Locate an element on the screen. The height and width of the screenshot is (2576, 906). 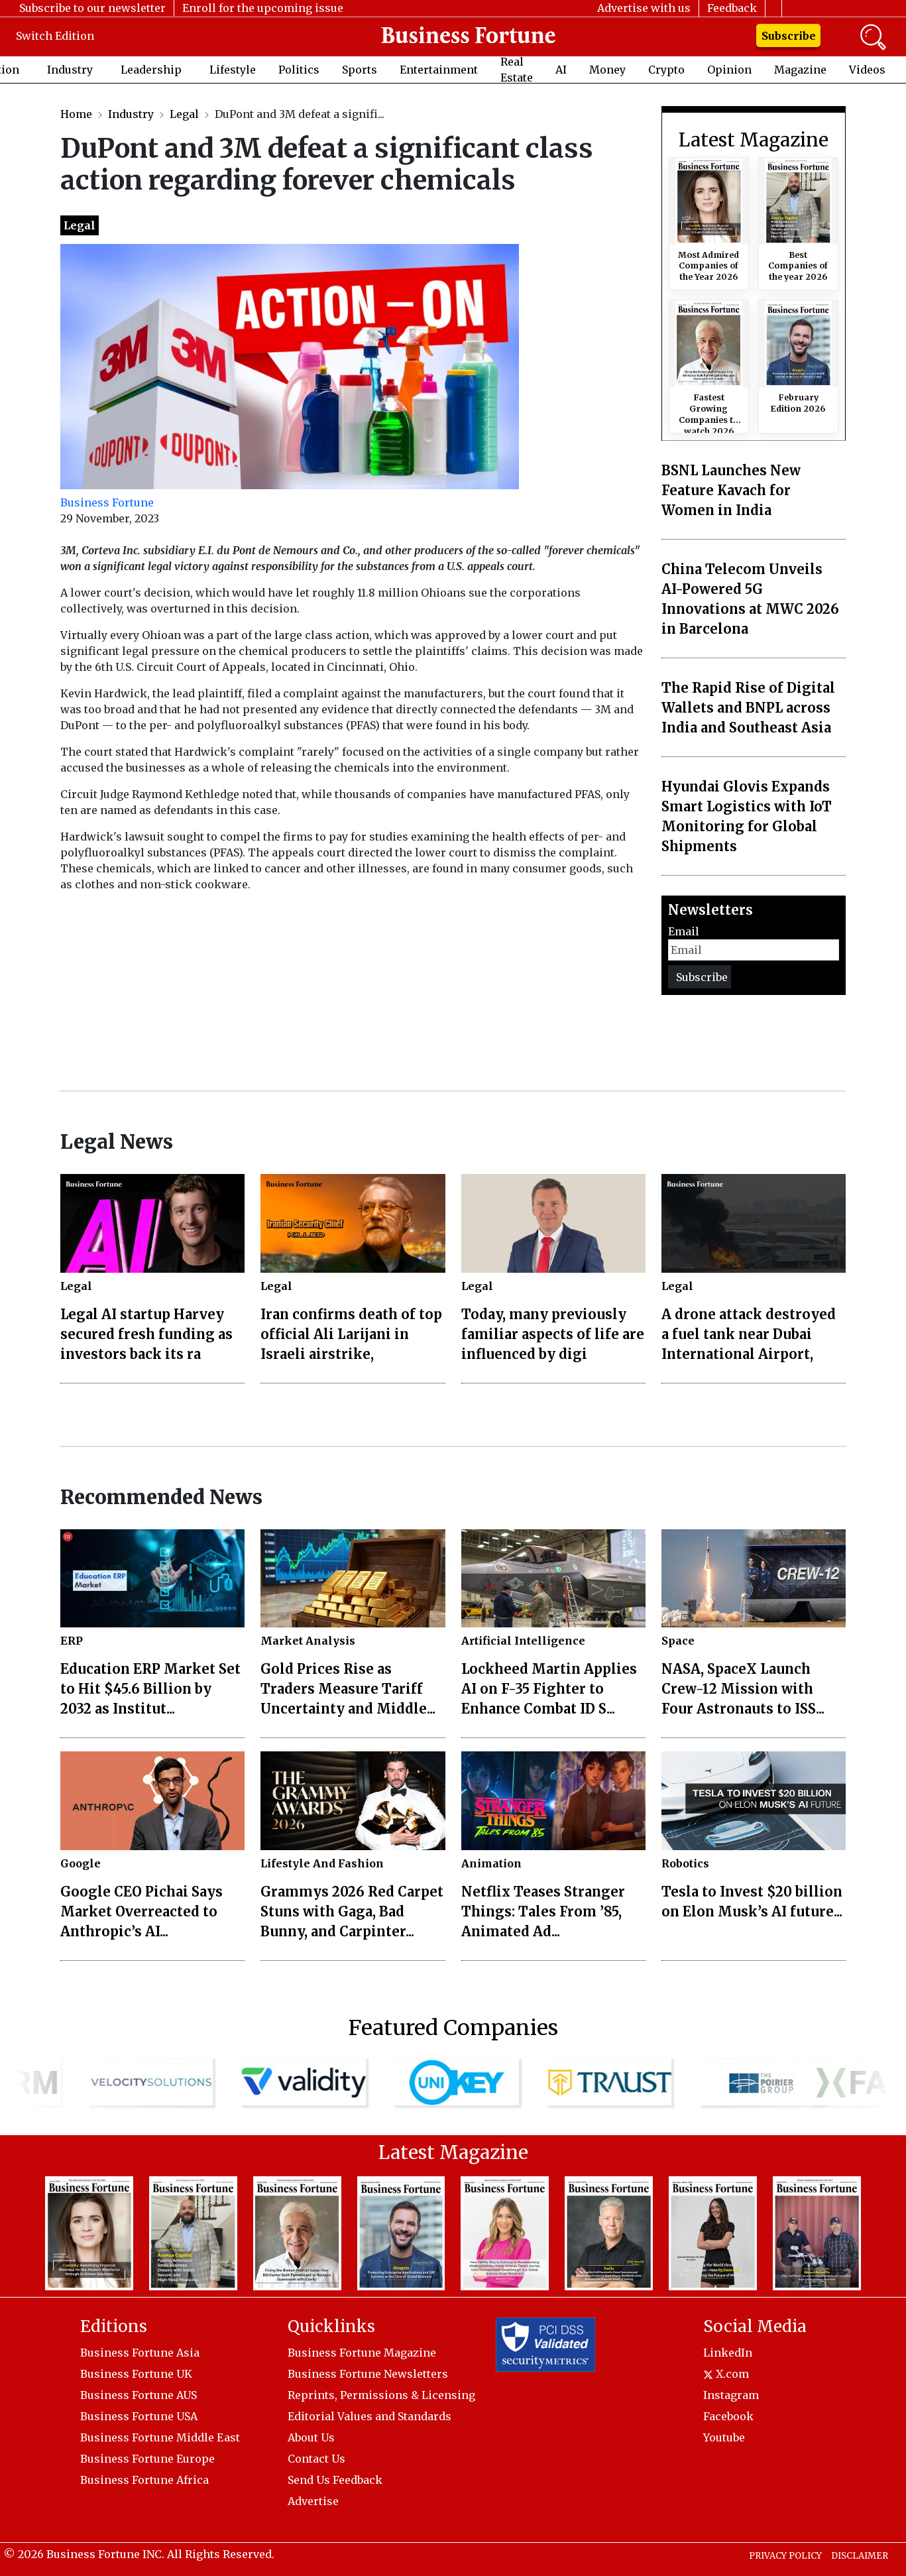
Contact Us is located at coordinates (316, 2458).